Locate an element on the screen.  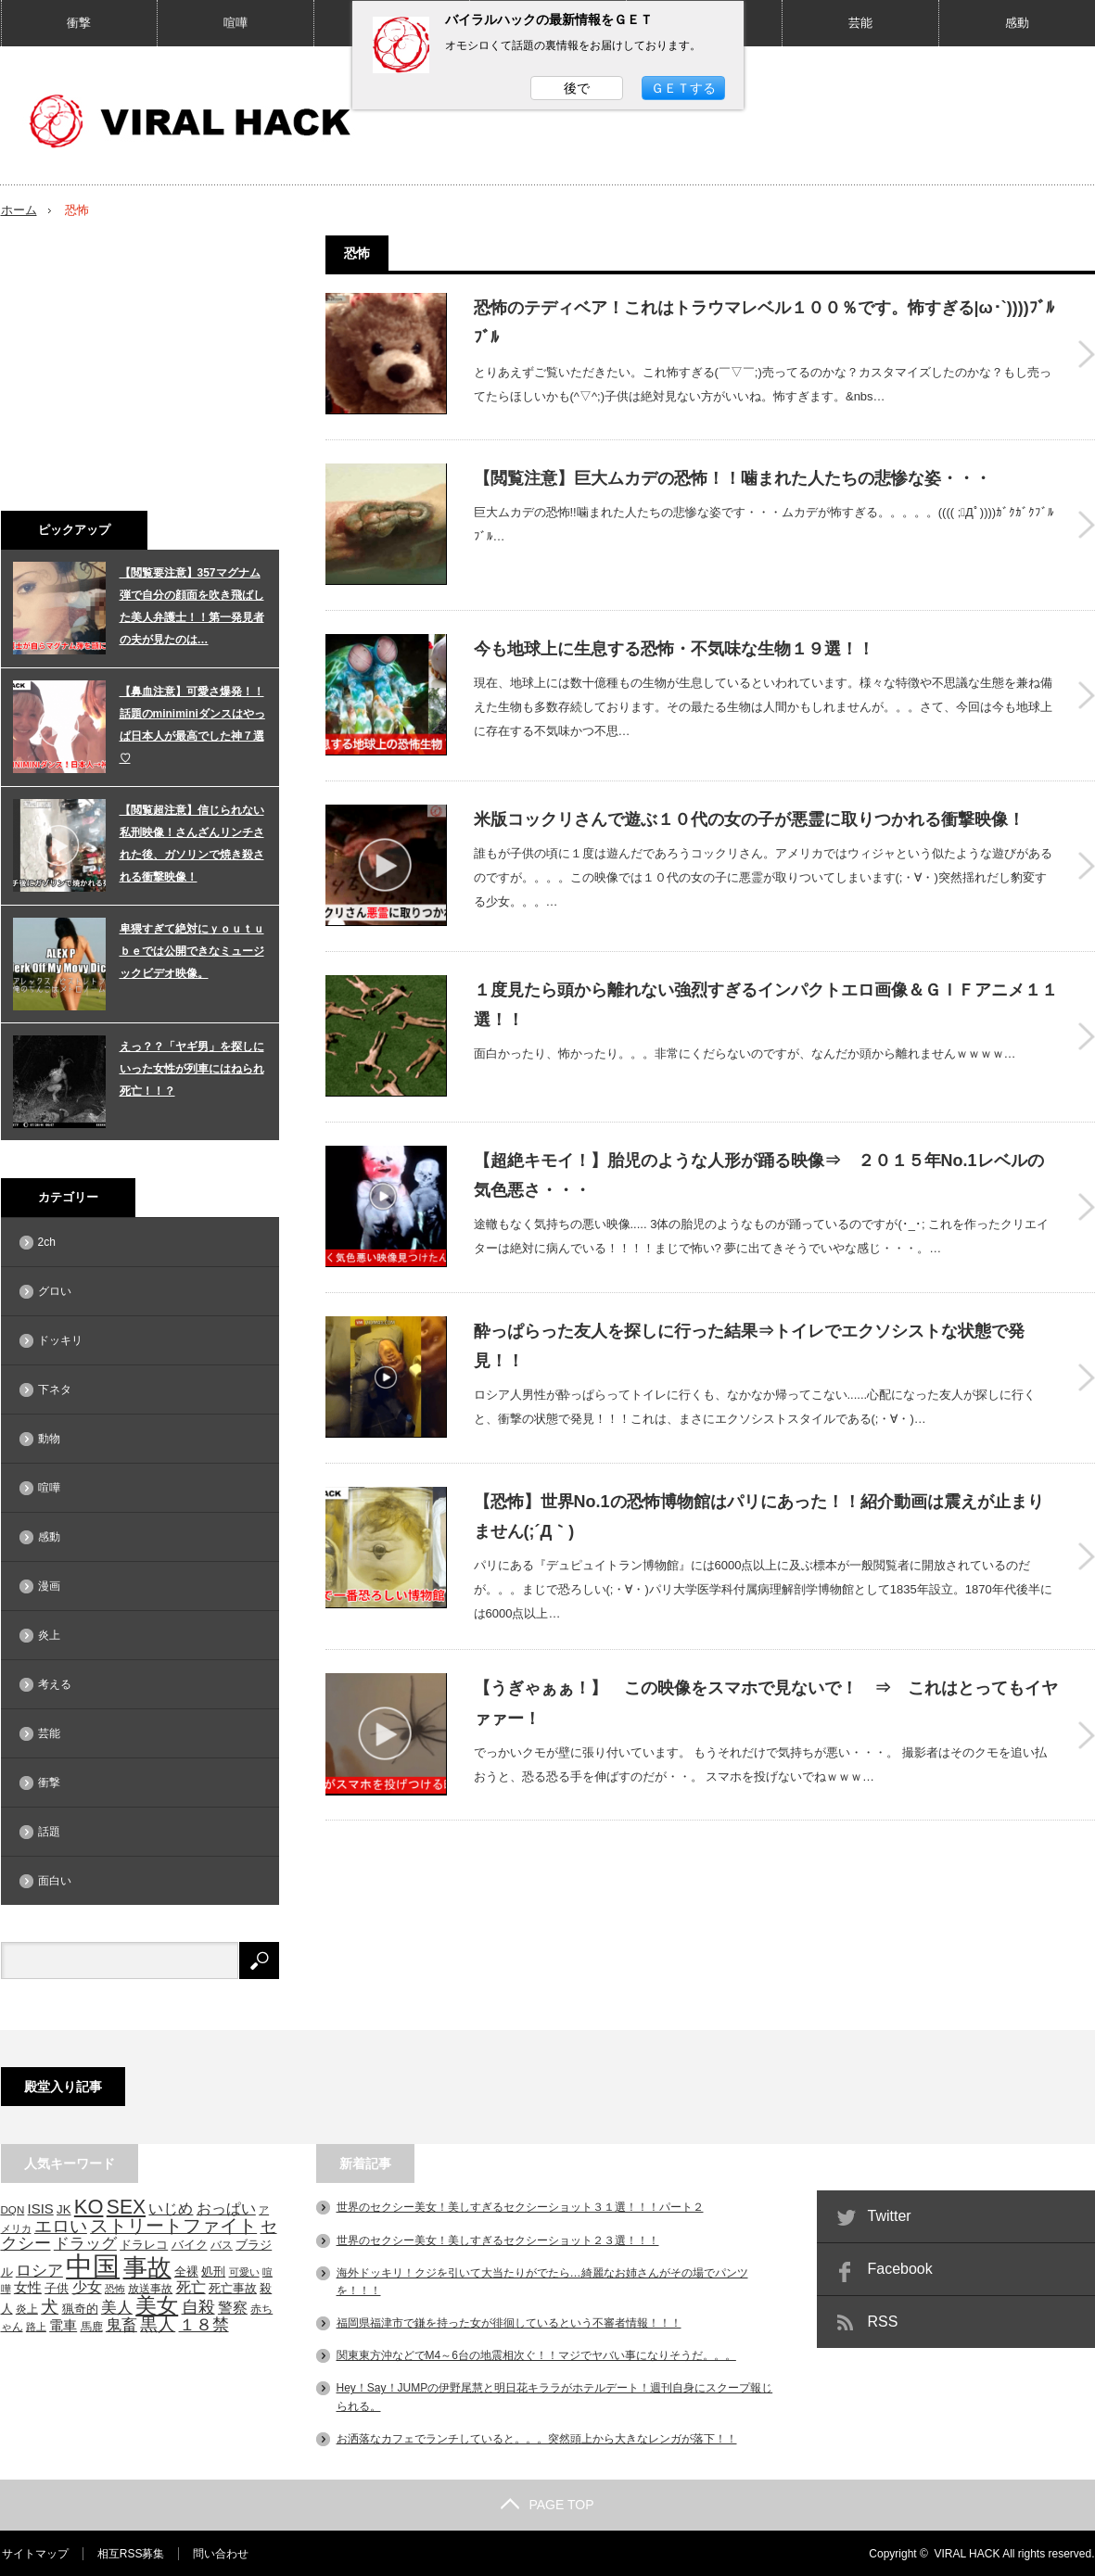
美人 is located at coordinates (117, 2306).